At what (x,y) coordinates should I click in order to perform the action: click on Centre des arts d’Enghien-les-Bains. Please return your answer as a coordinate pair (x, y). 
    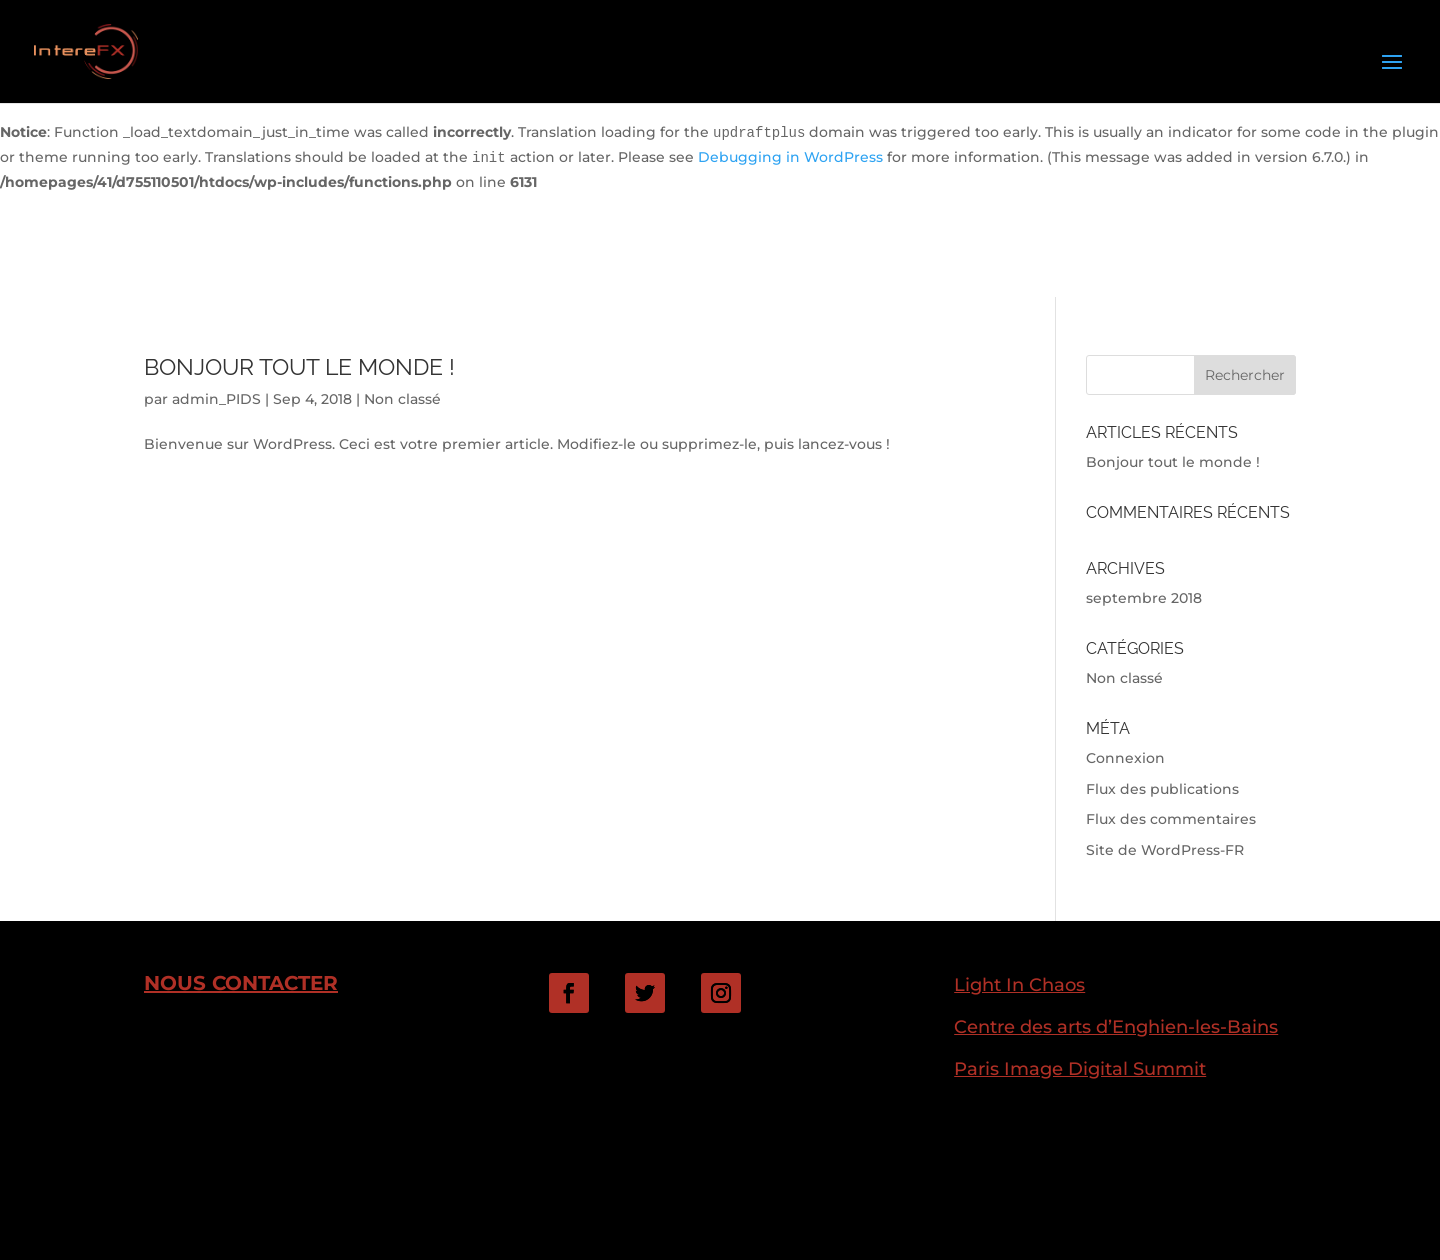
    Looking at the image, I should click on (1116, 1026).